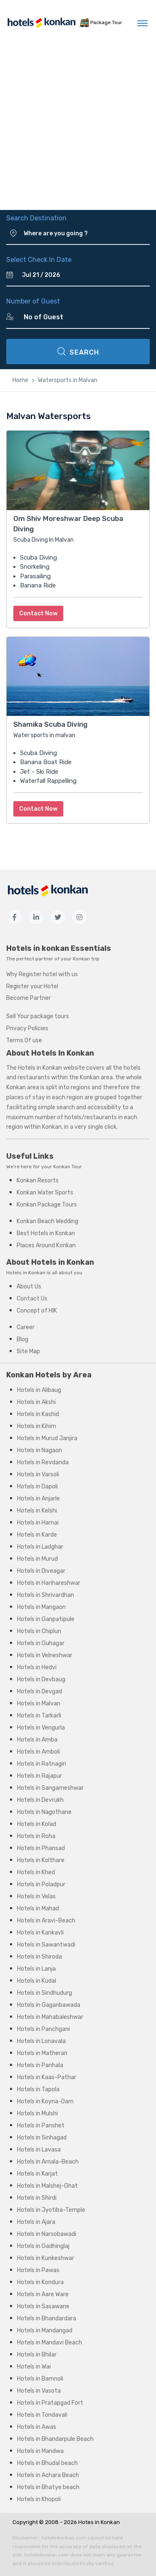  Describe the element at coordinates (78, 352) in the screenshot. I see `SEARCH` at that location.